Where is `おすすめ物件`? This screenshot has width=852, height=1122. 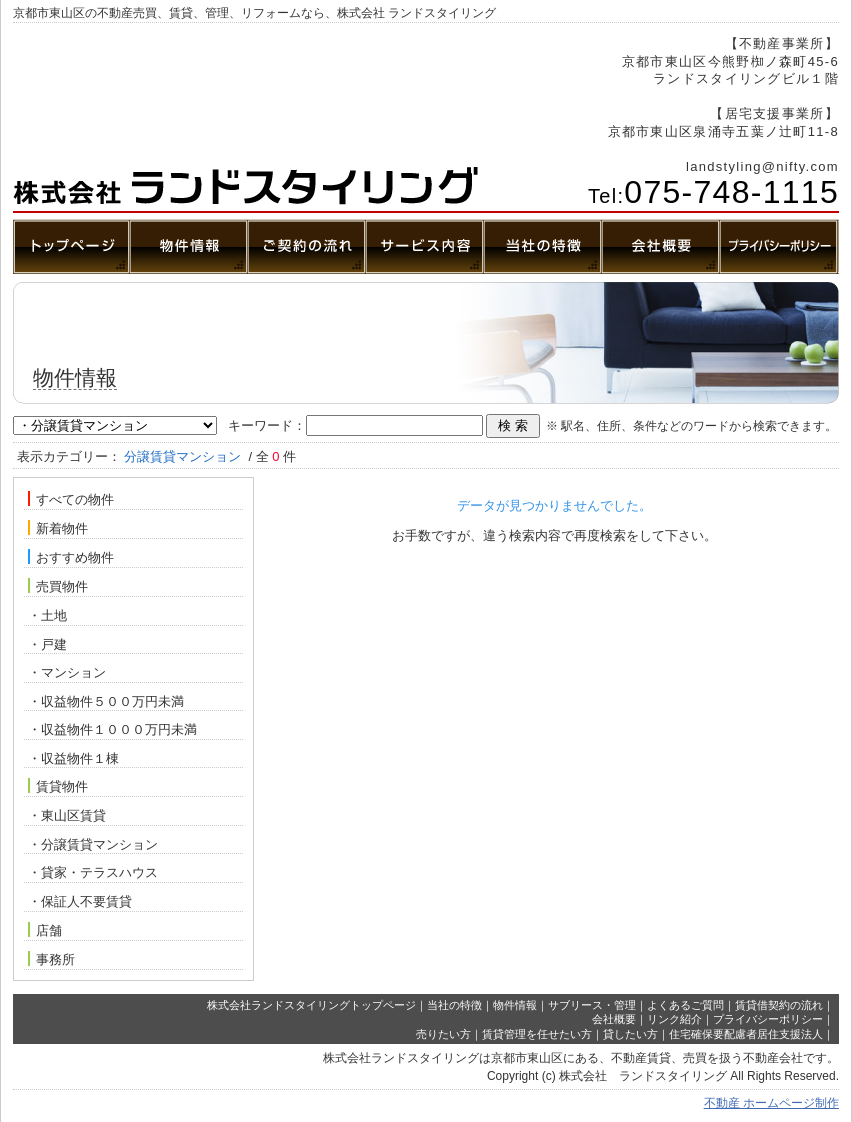
おすすめ物件 is located at coordinates (71, 557).